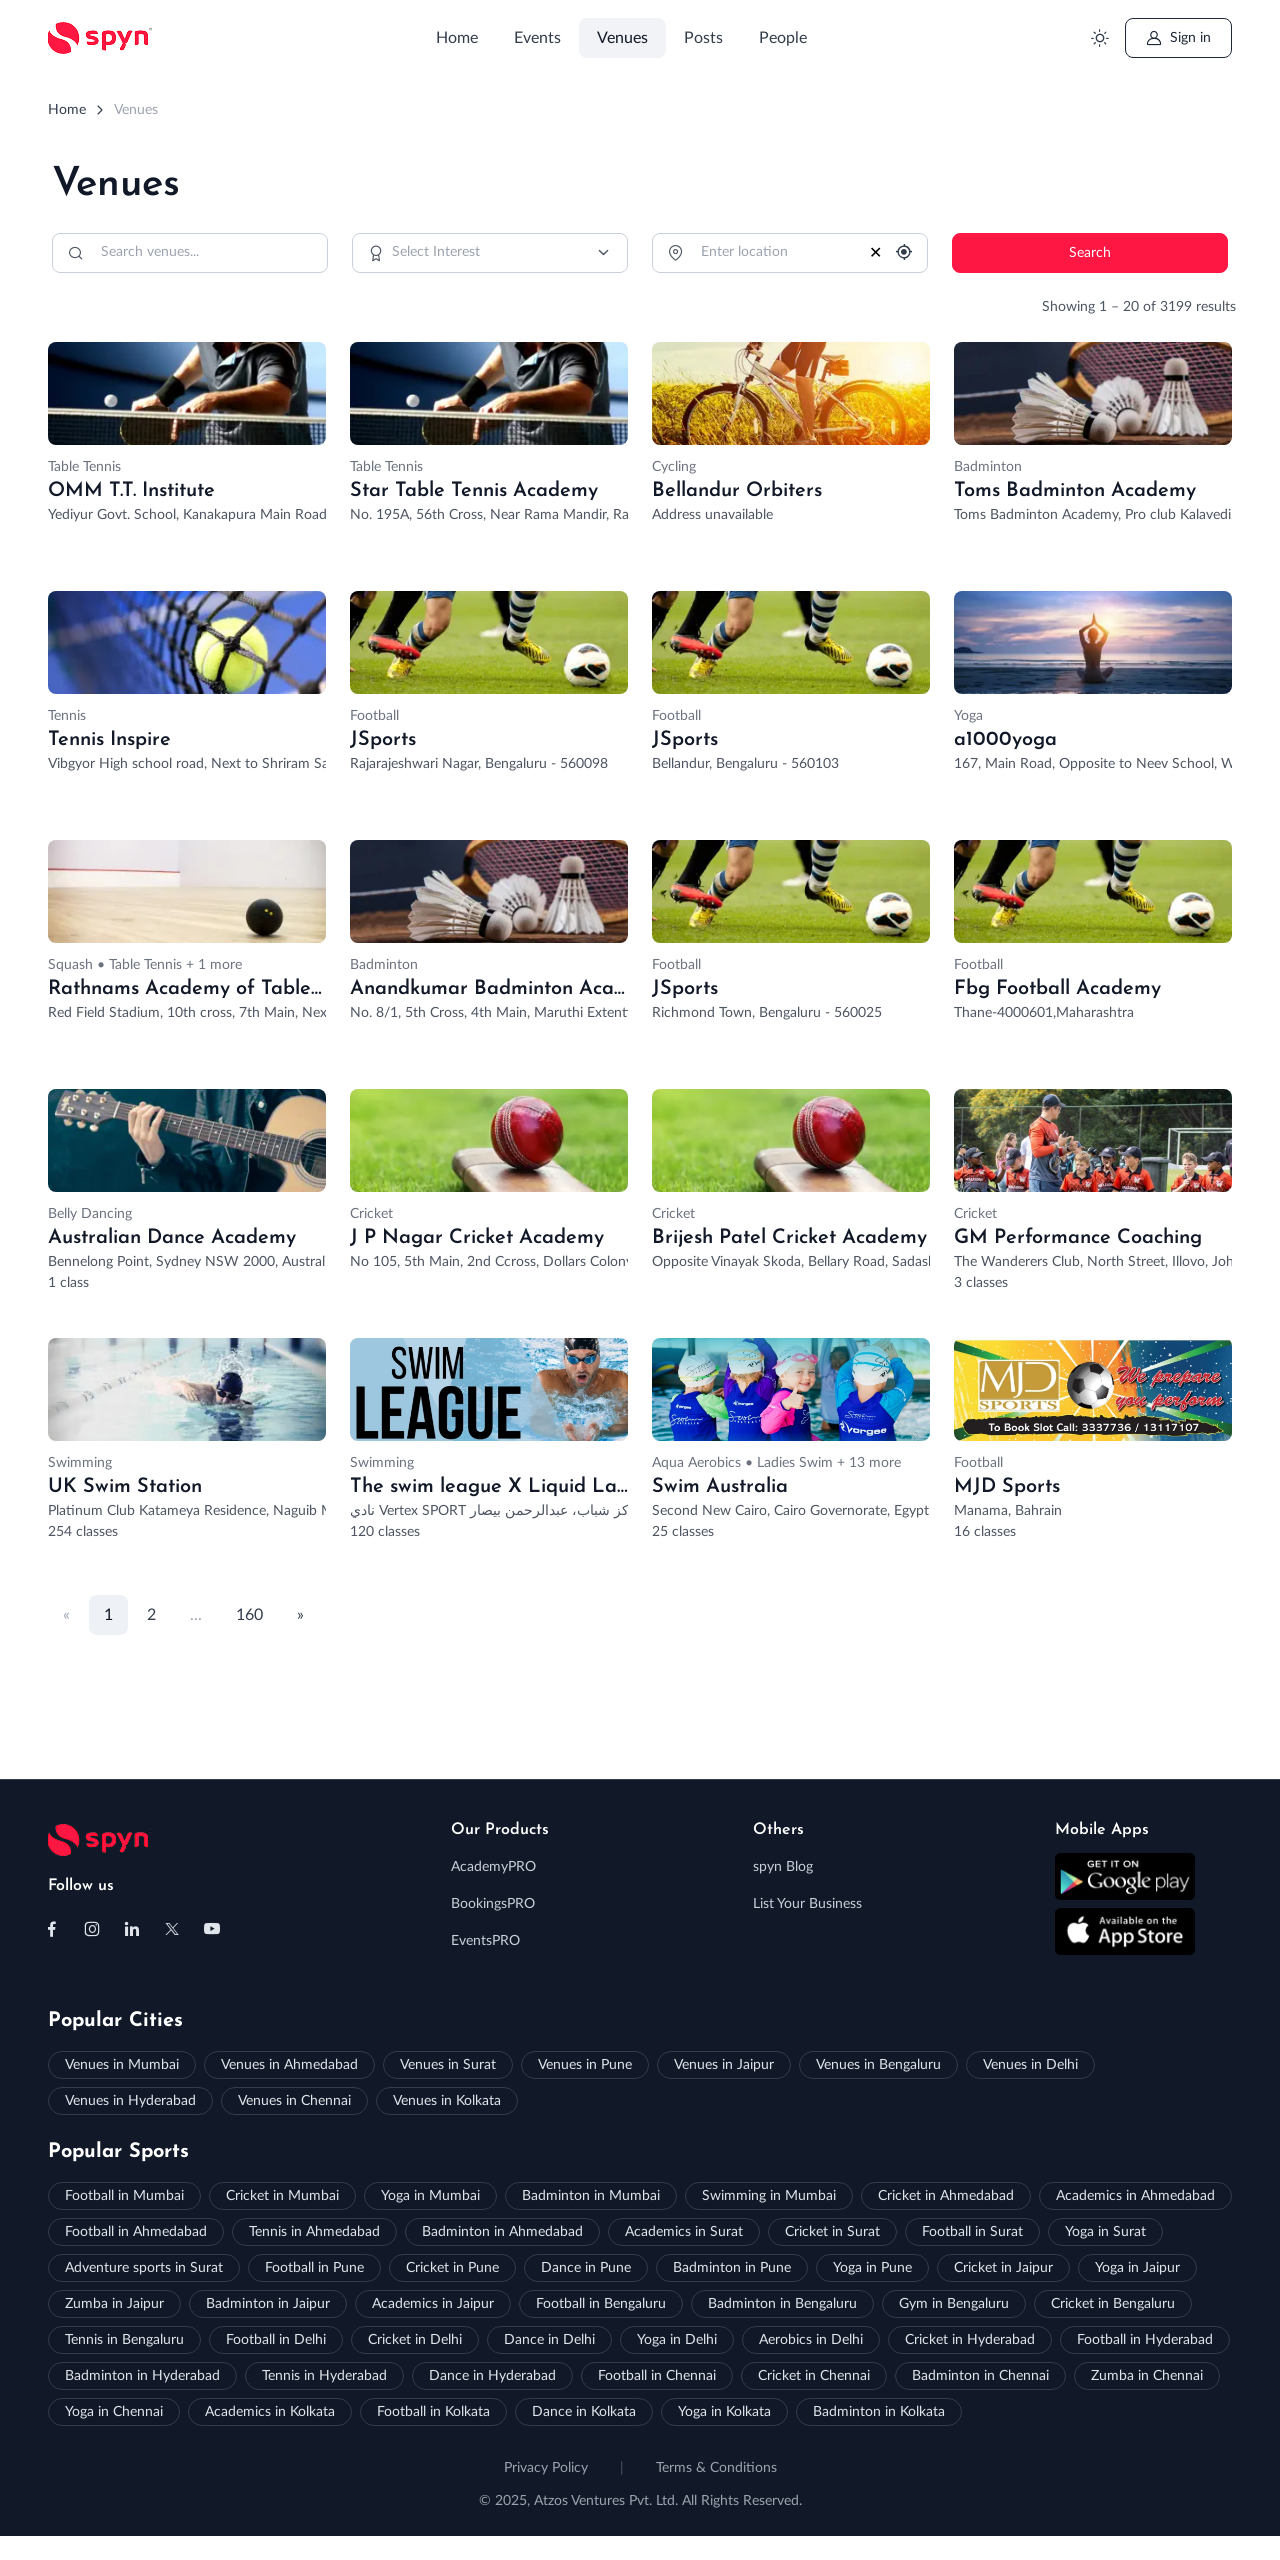 The width and height of the screenshot is (1280, 2560). I want to click on Dance in Delhi, so click(549, 2340).